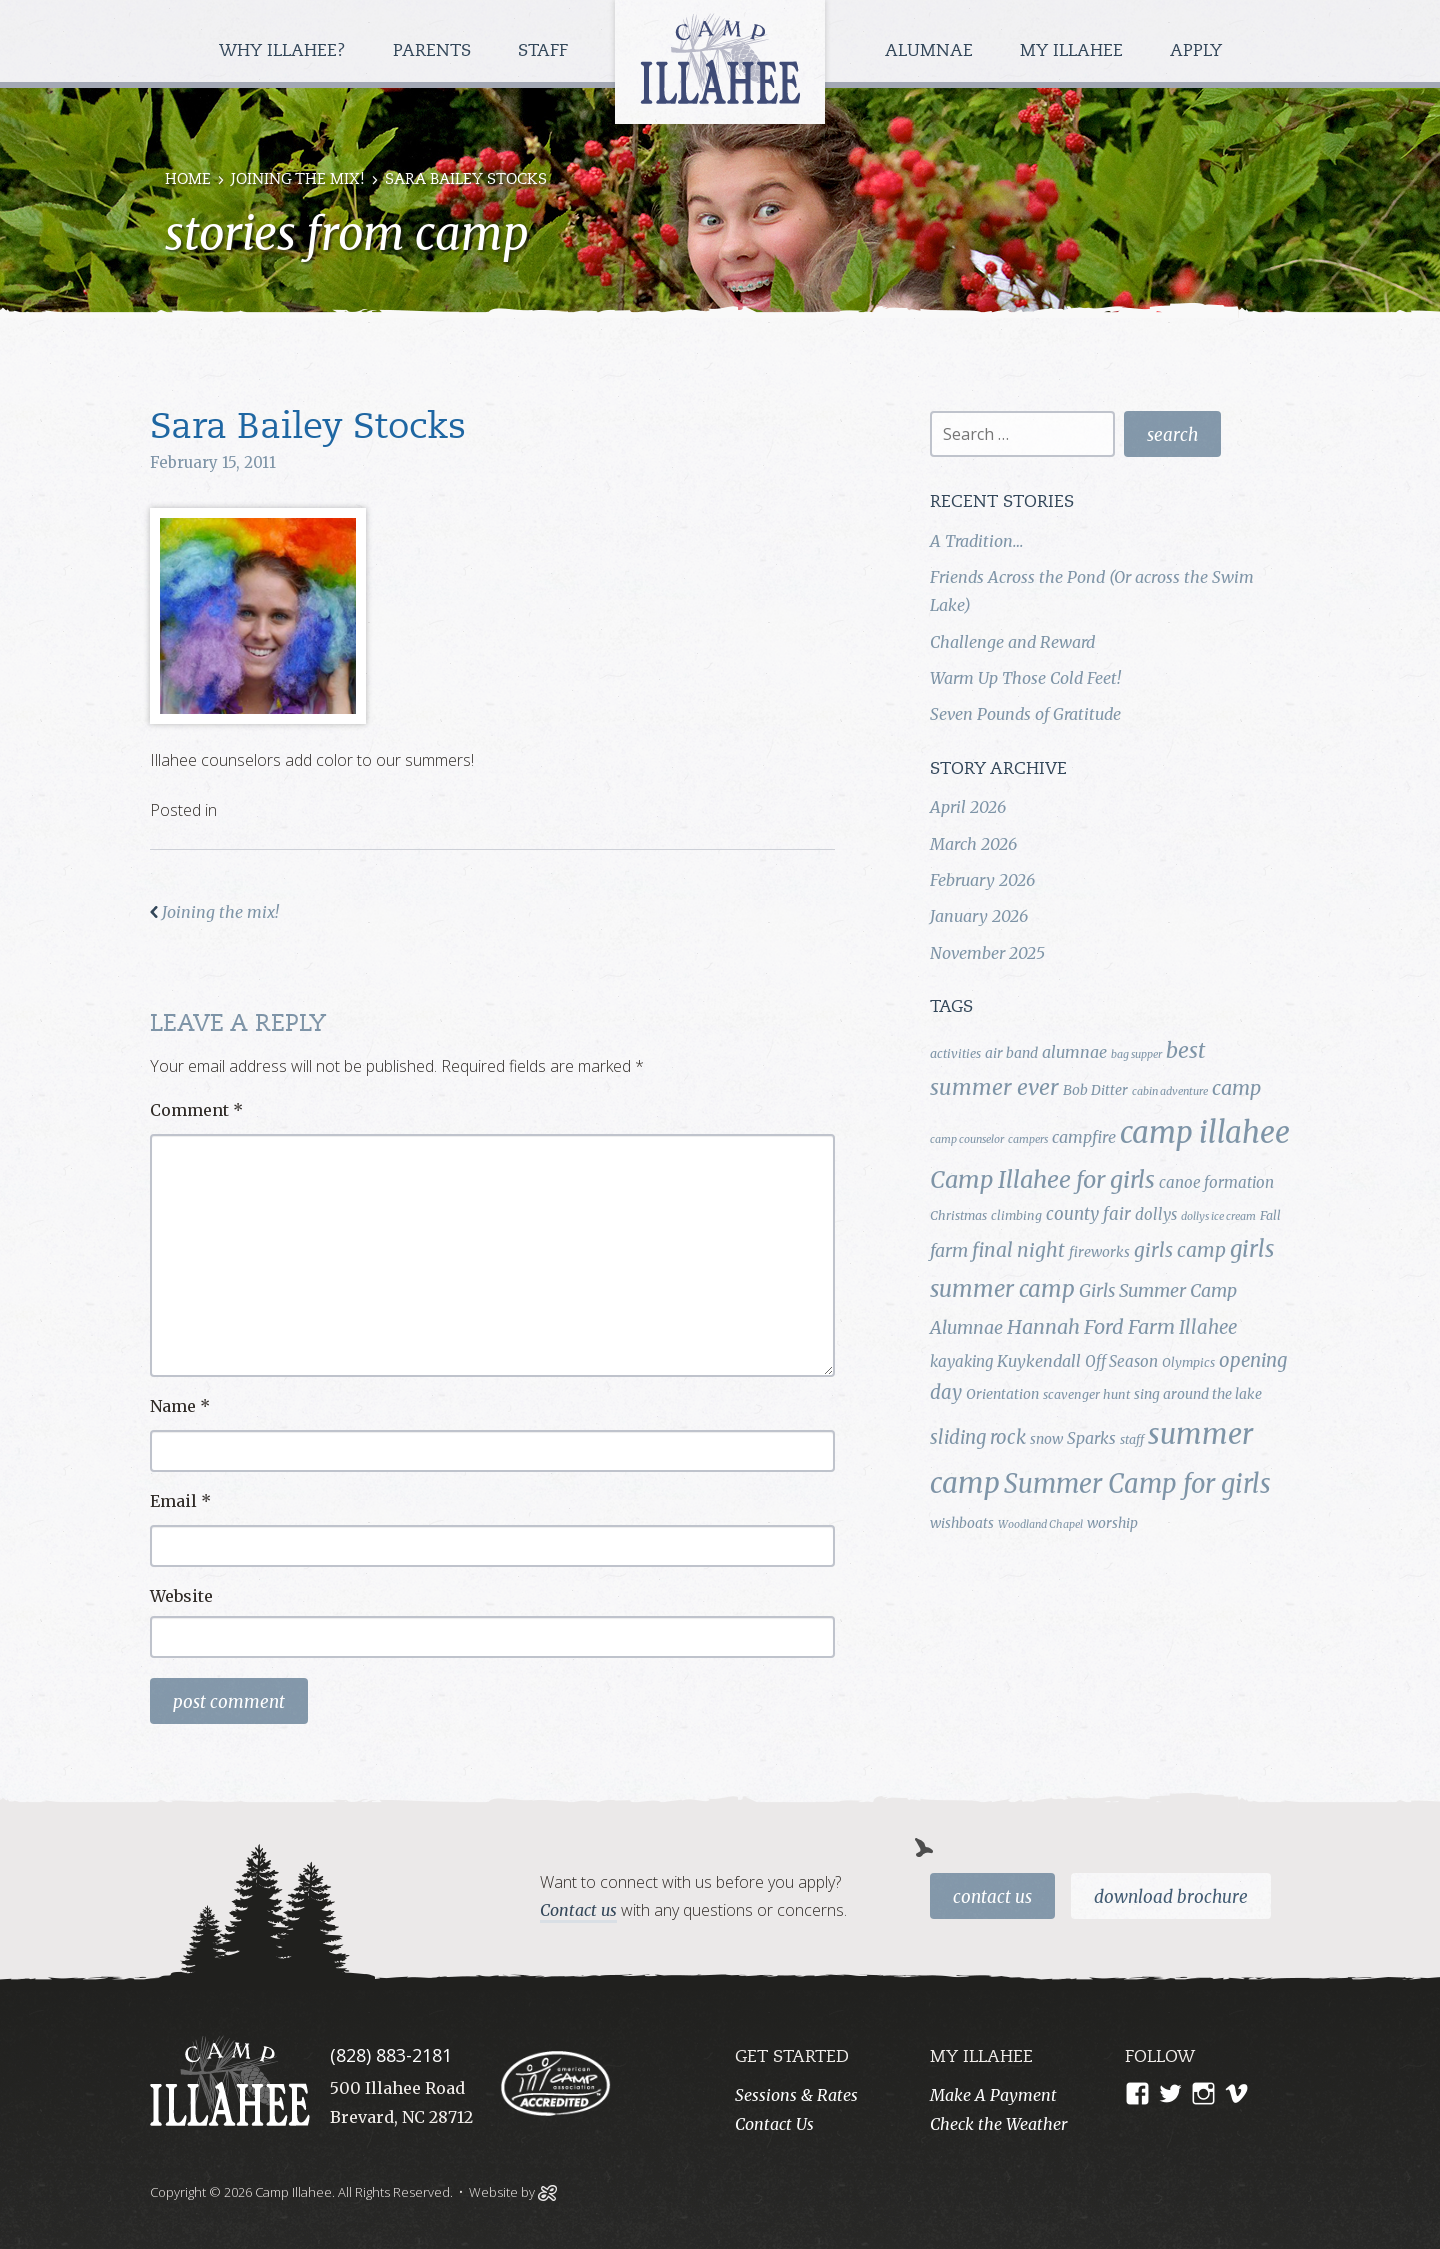 The image size is (1440, 2249). Describe the element at coordinates (1025, 714) in the screenshot. I see `Seven Pounds of Gratitude` at that location.